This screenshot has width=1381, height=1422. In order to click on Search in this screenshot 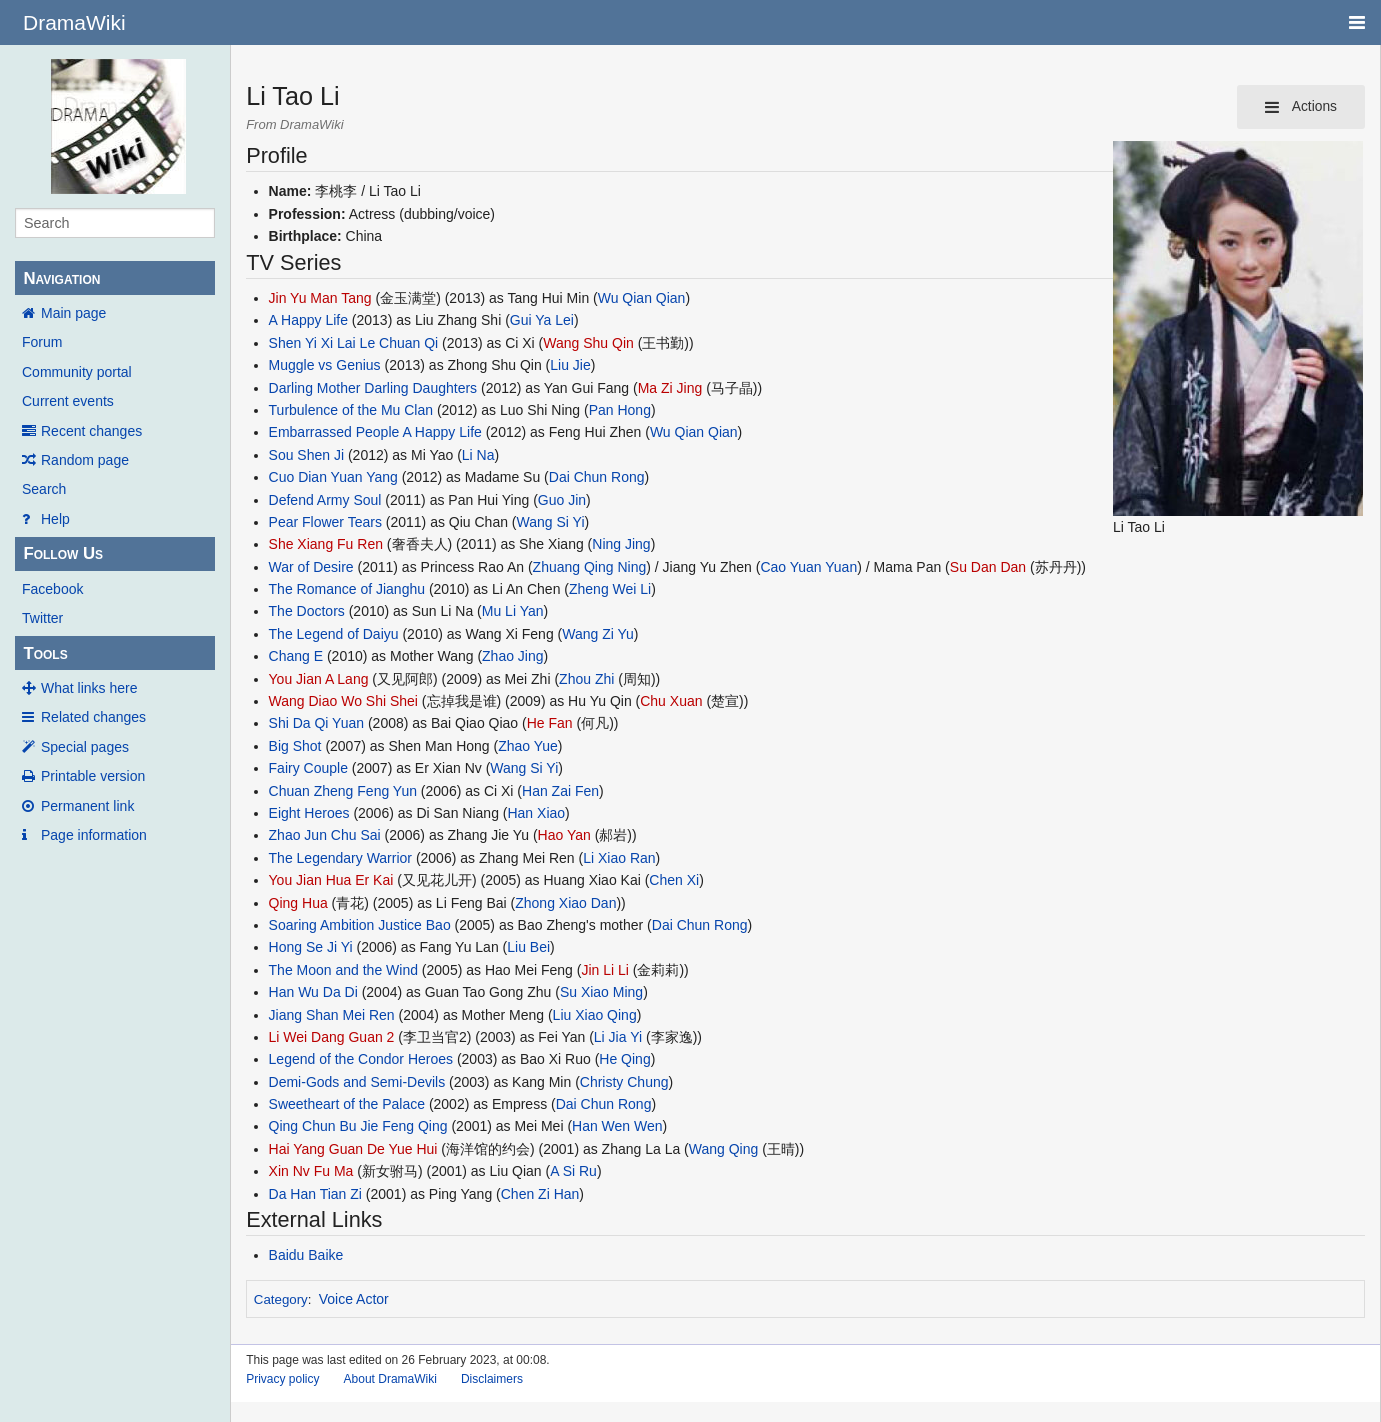, I will do `click(44, 489)`.